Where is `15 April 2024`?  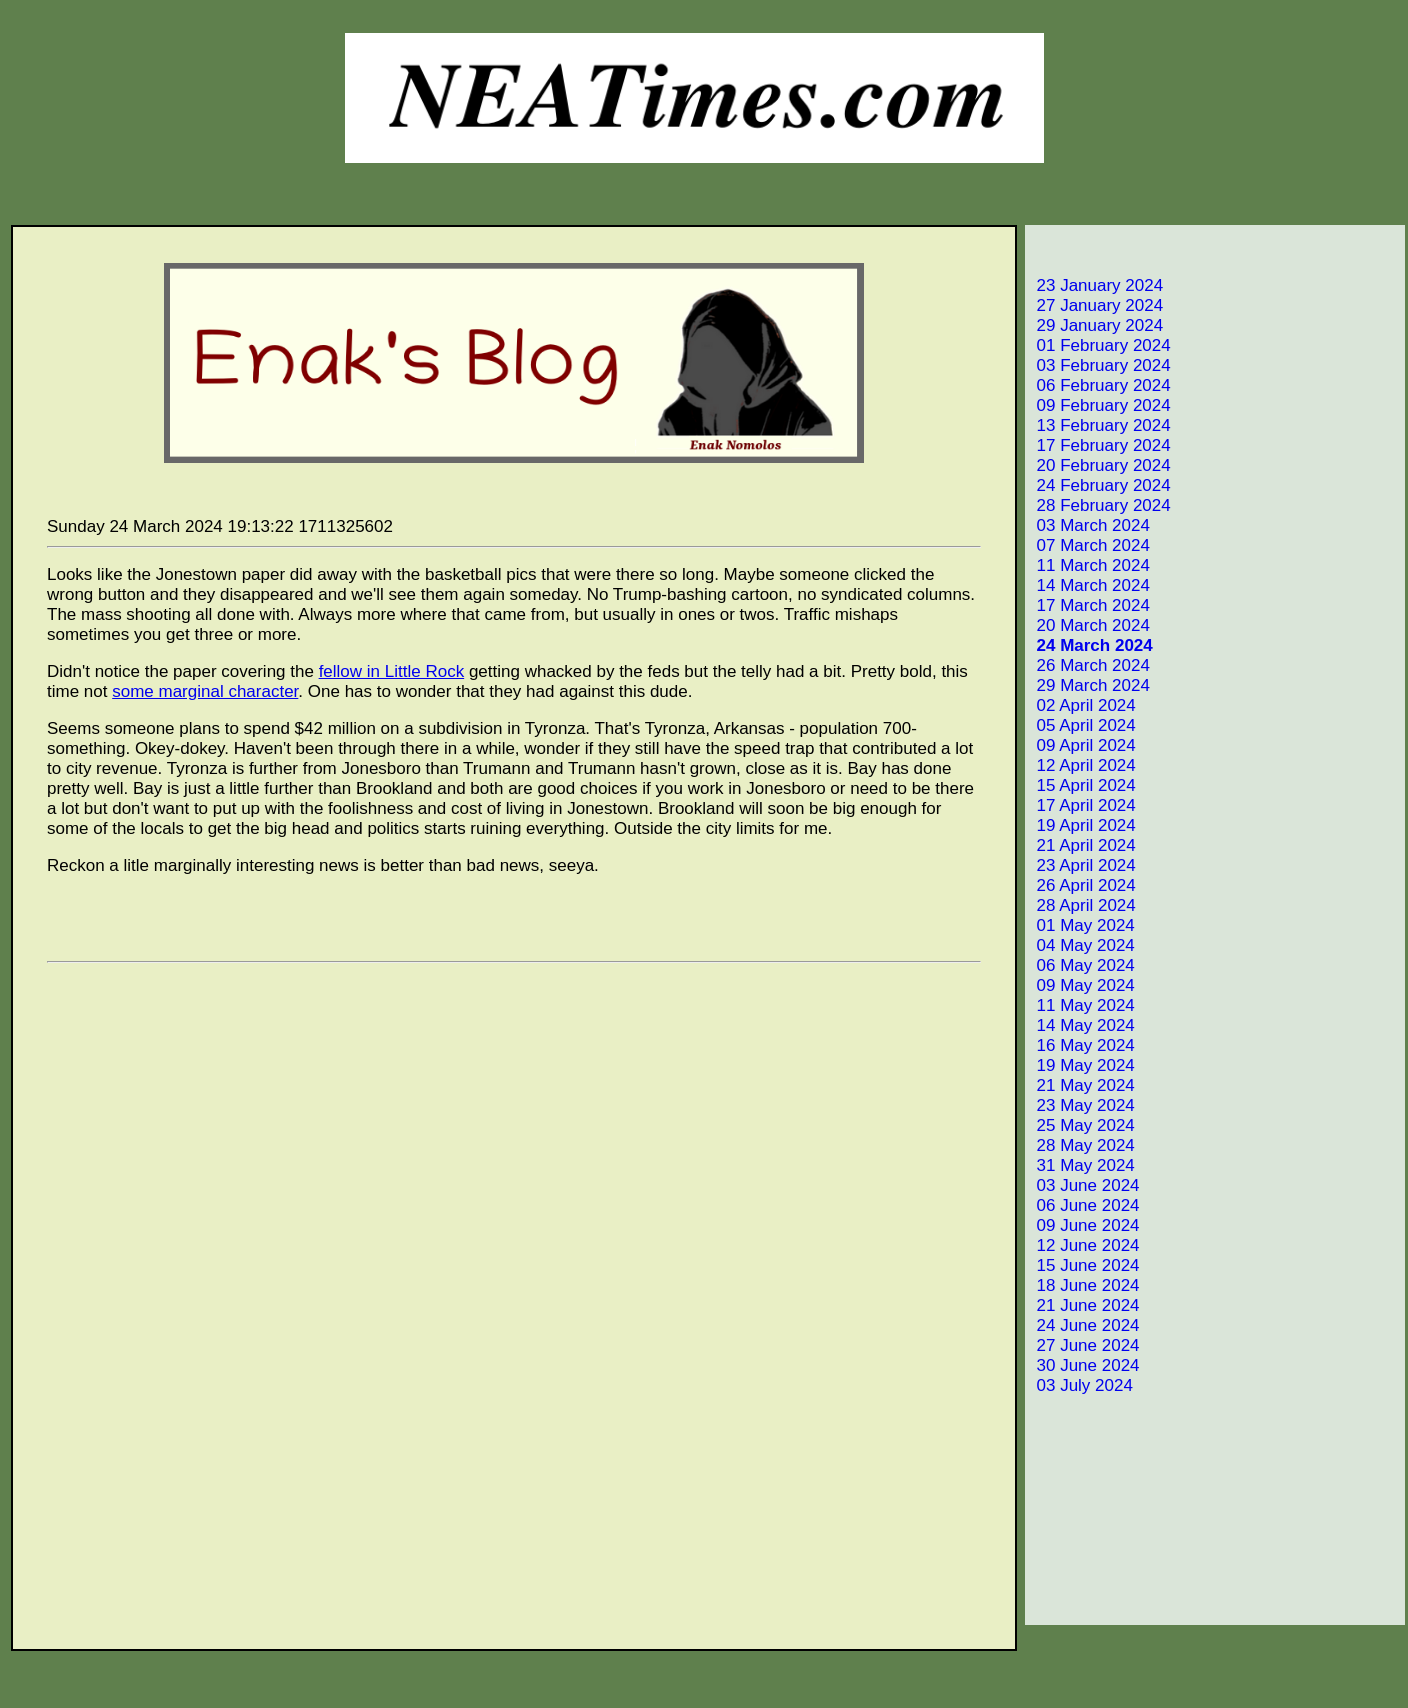
15 April 2024 is located at coordinates (1082, 785).